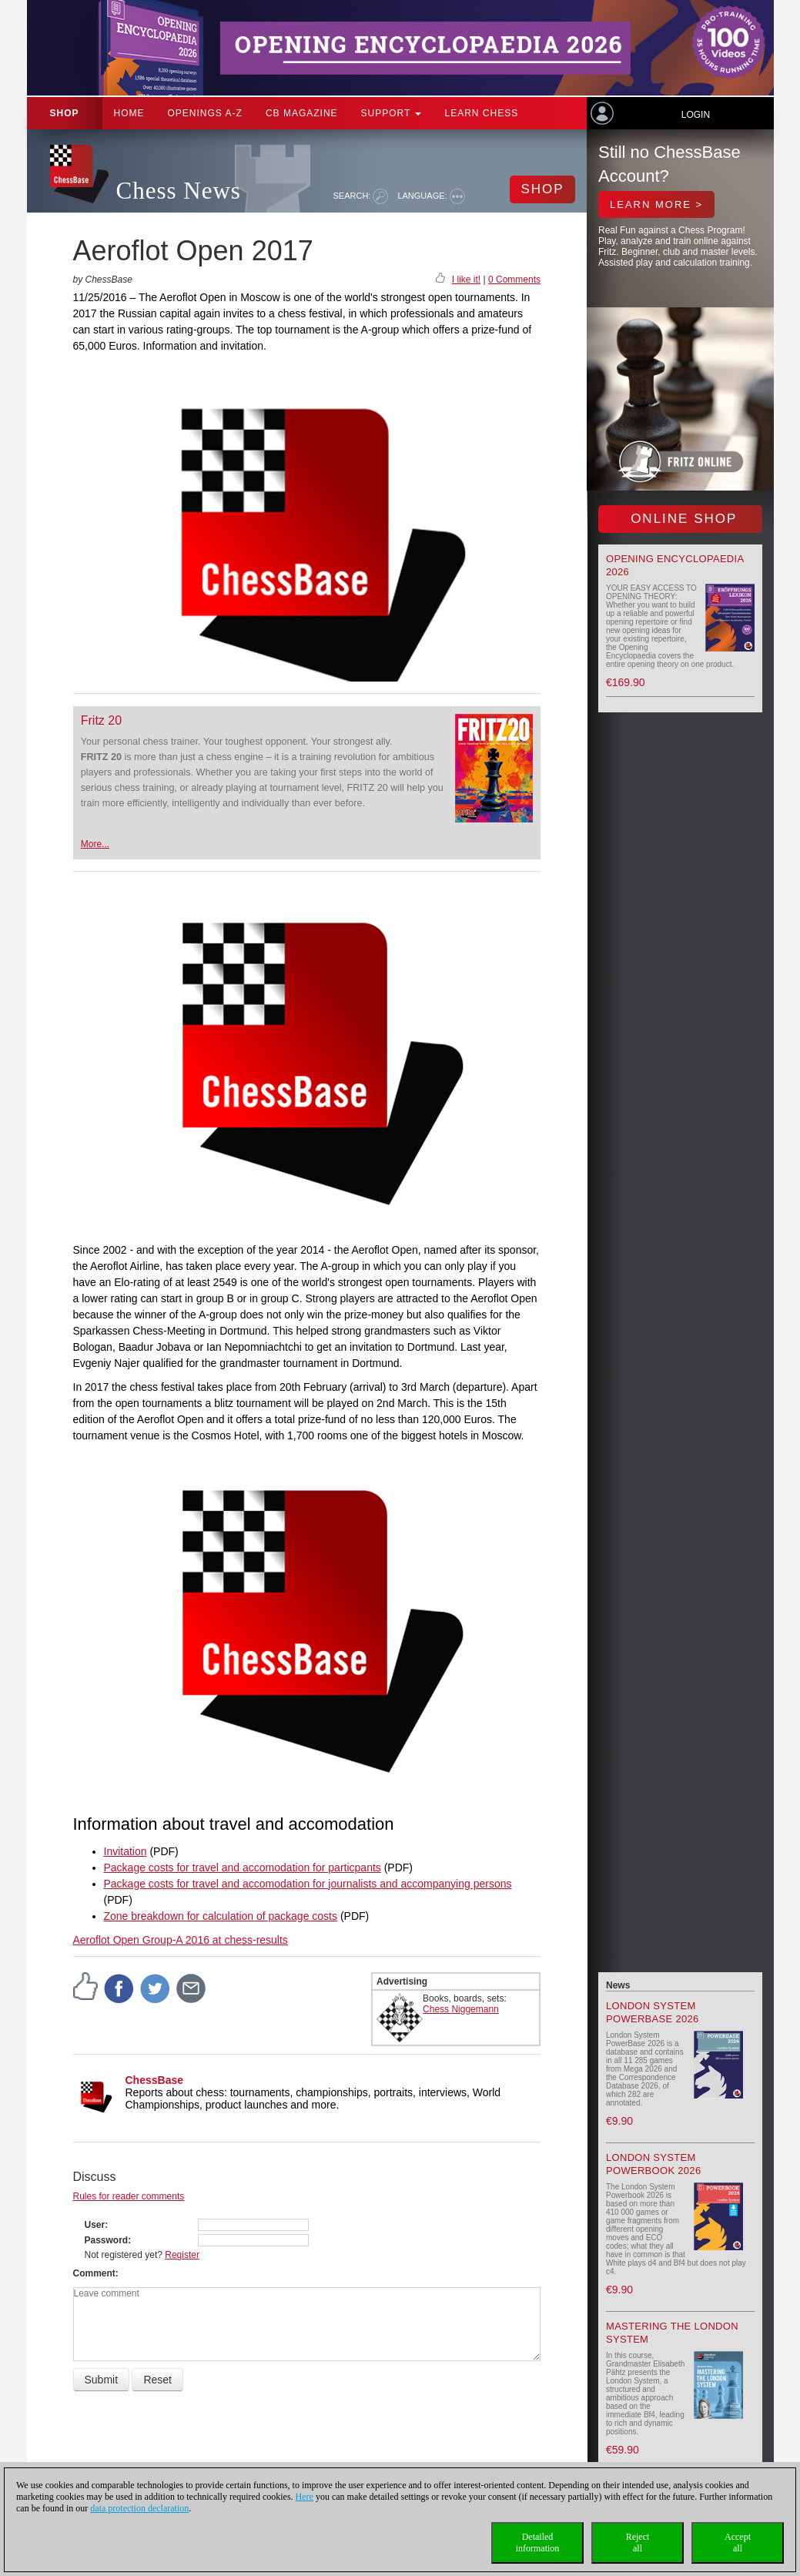 Image resolution: width=800 pixels, height=2576 pixels. I want to click on Shop, so click(64, 113).